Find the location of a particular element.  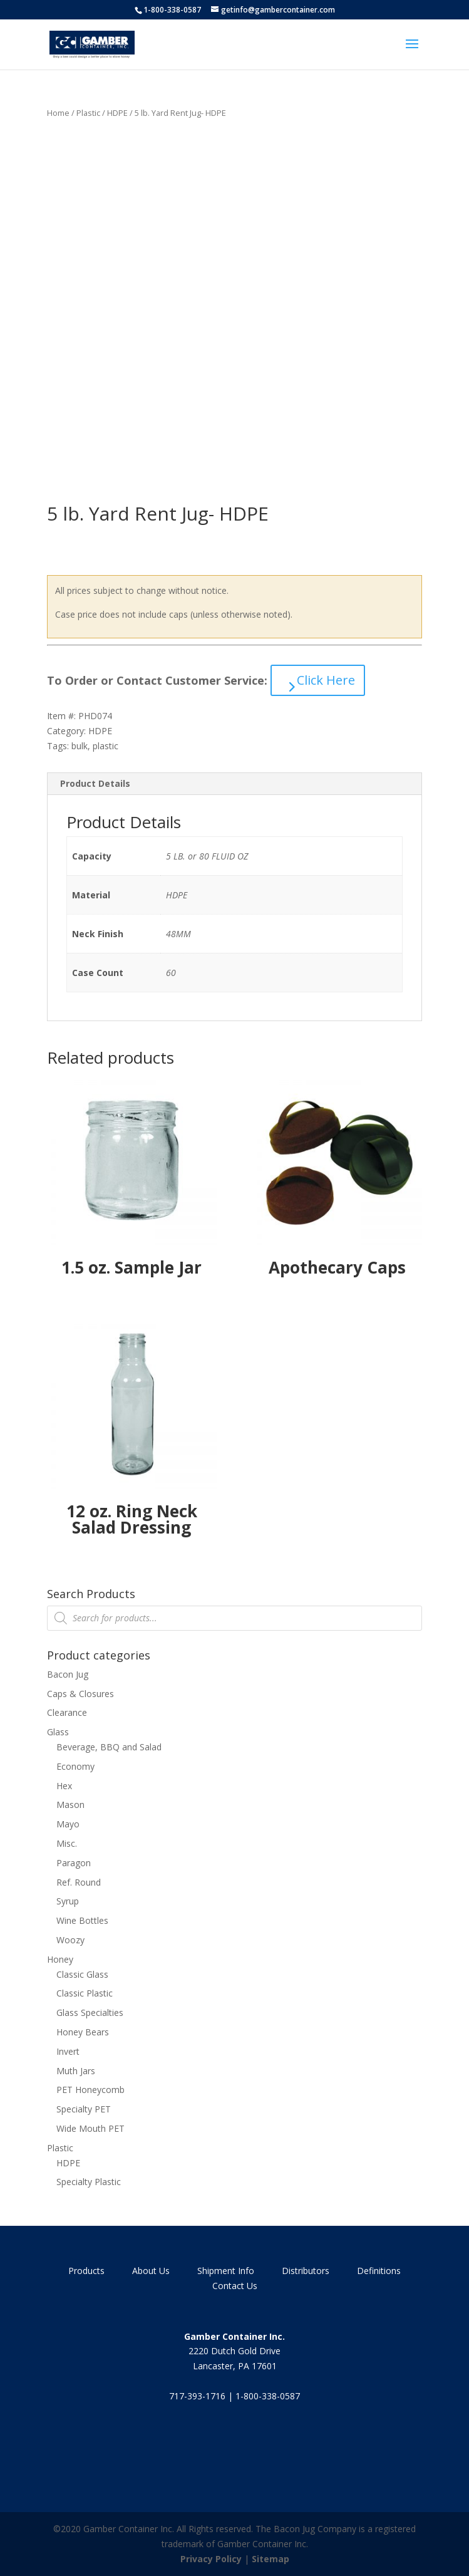

Invert is located at coordinates (68, 2051).